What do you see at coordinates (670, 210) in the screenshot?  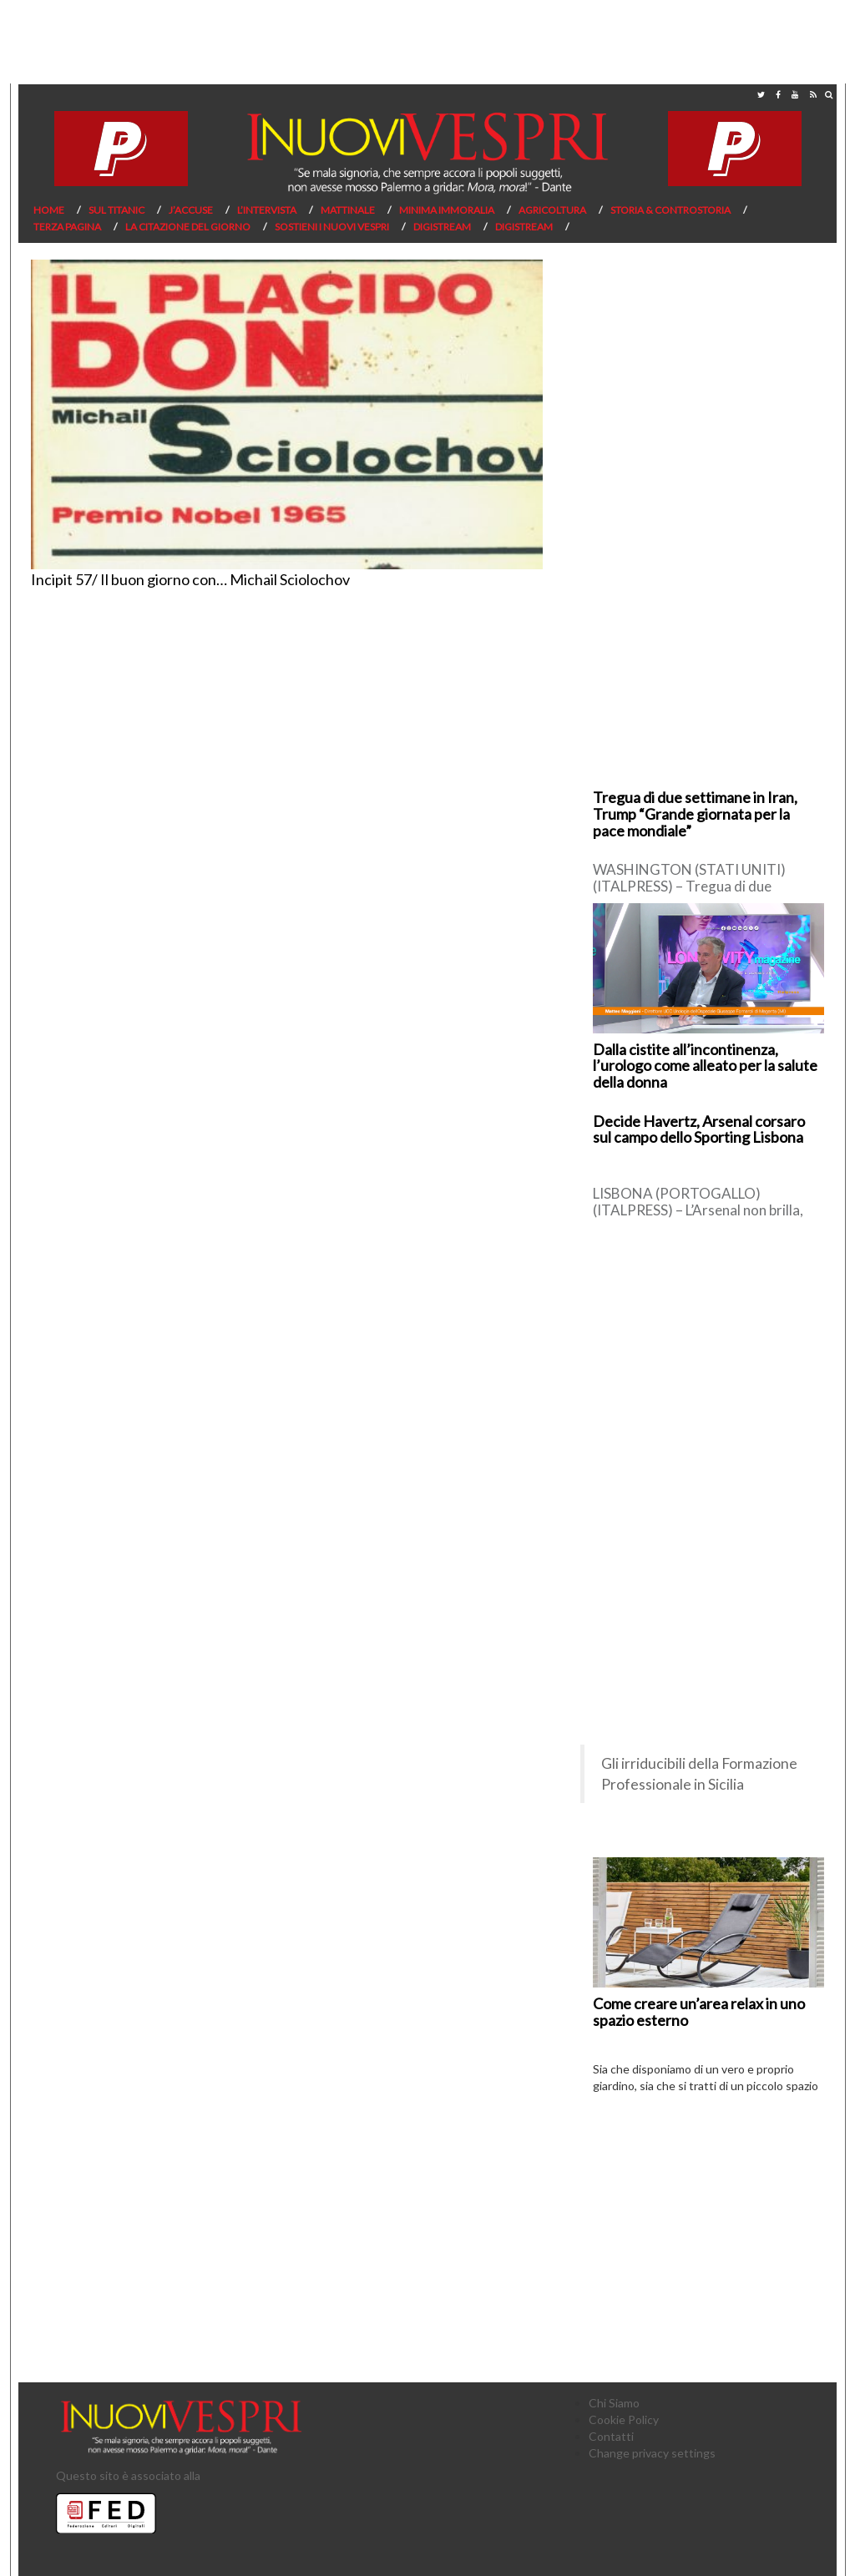 I see `Storia & Controstoria` at bounding box center [670, 210].